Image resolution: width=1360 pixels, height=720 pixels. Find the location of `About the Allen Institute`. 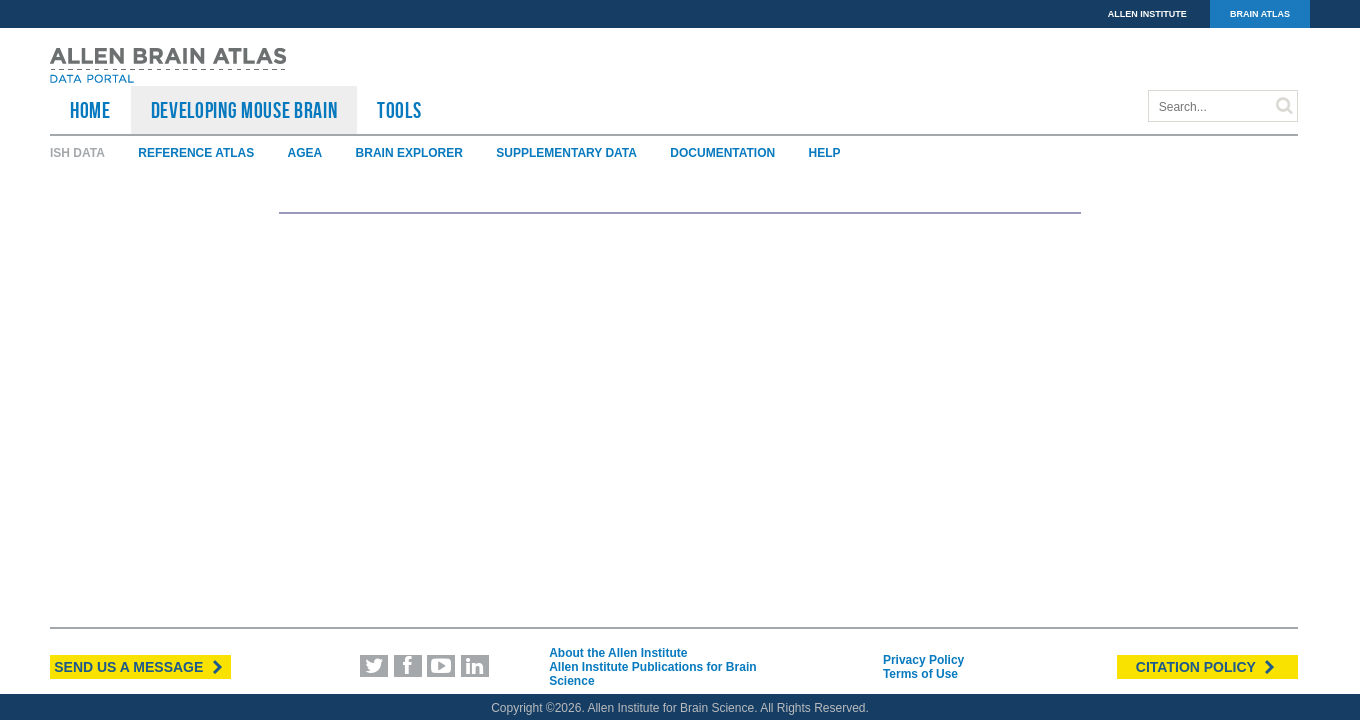

About the Allen Institute is located at coordinates (618, 653).